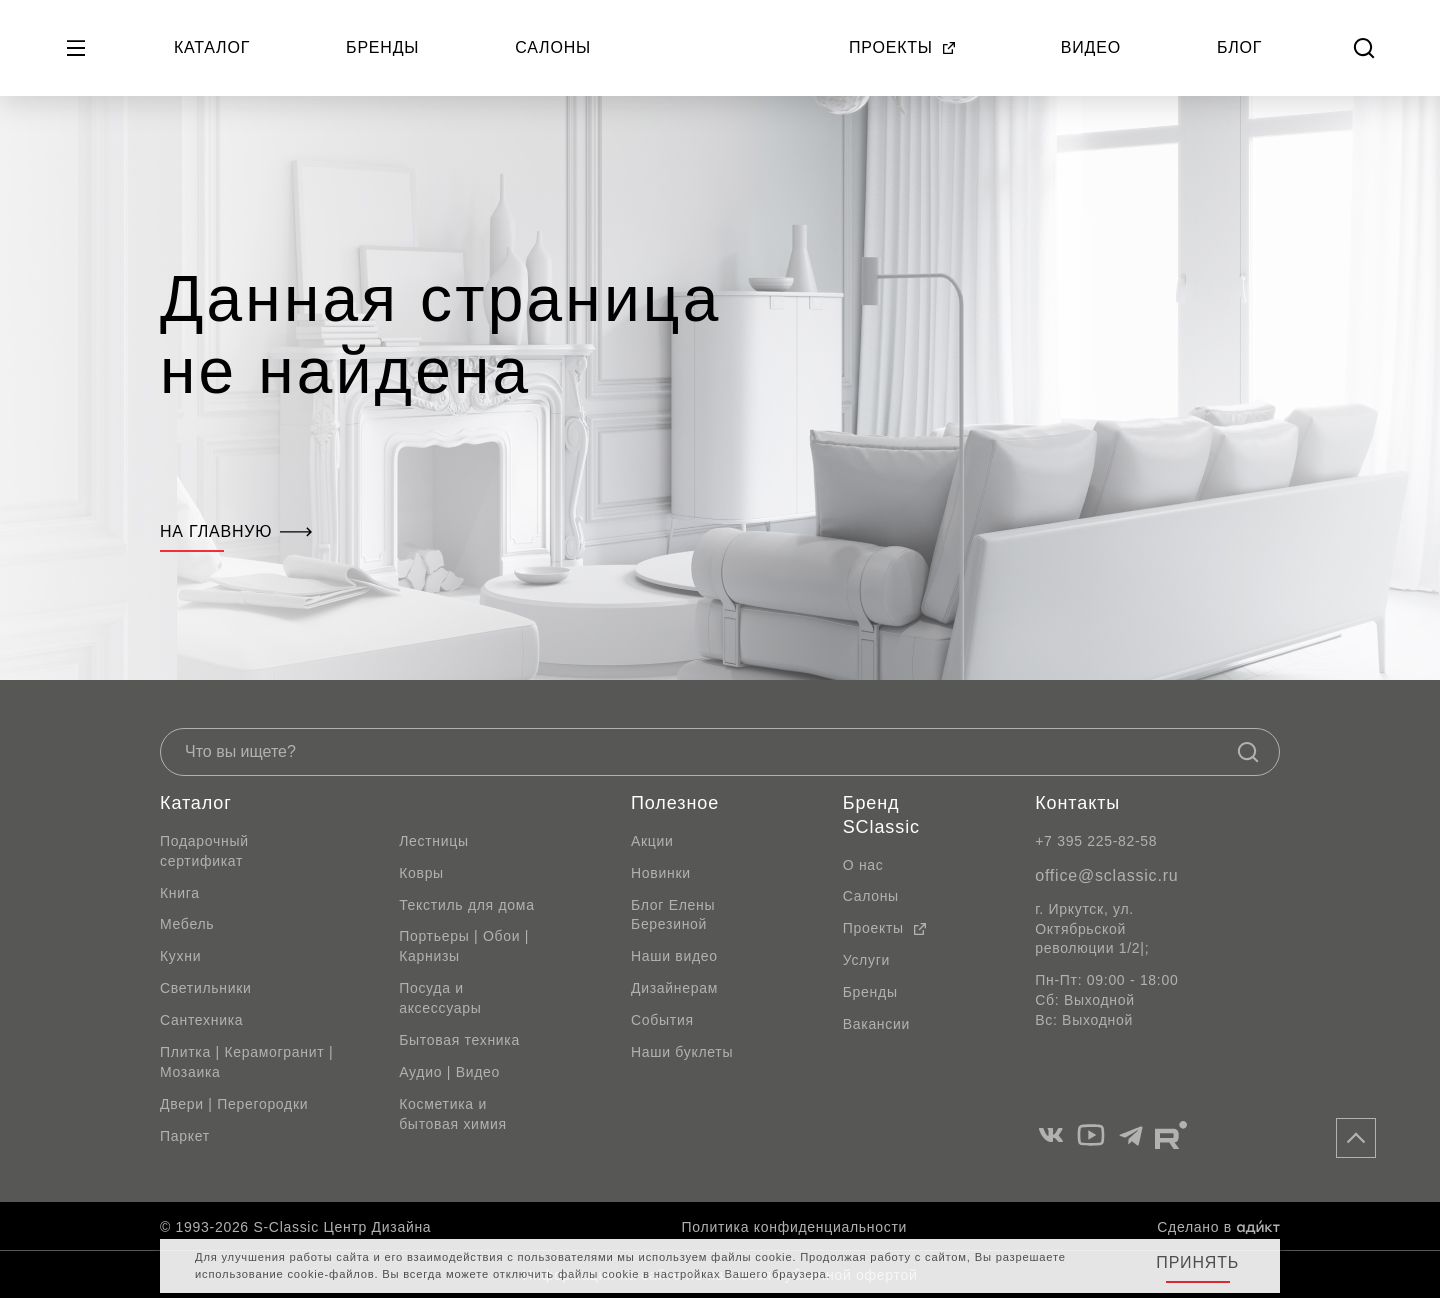 This screenshot has height=1298, width=1440. Describe the element at coordinates (434, 841) in the screenshot. I see `Лестницы` at that location.